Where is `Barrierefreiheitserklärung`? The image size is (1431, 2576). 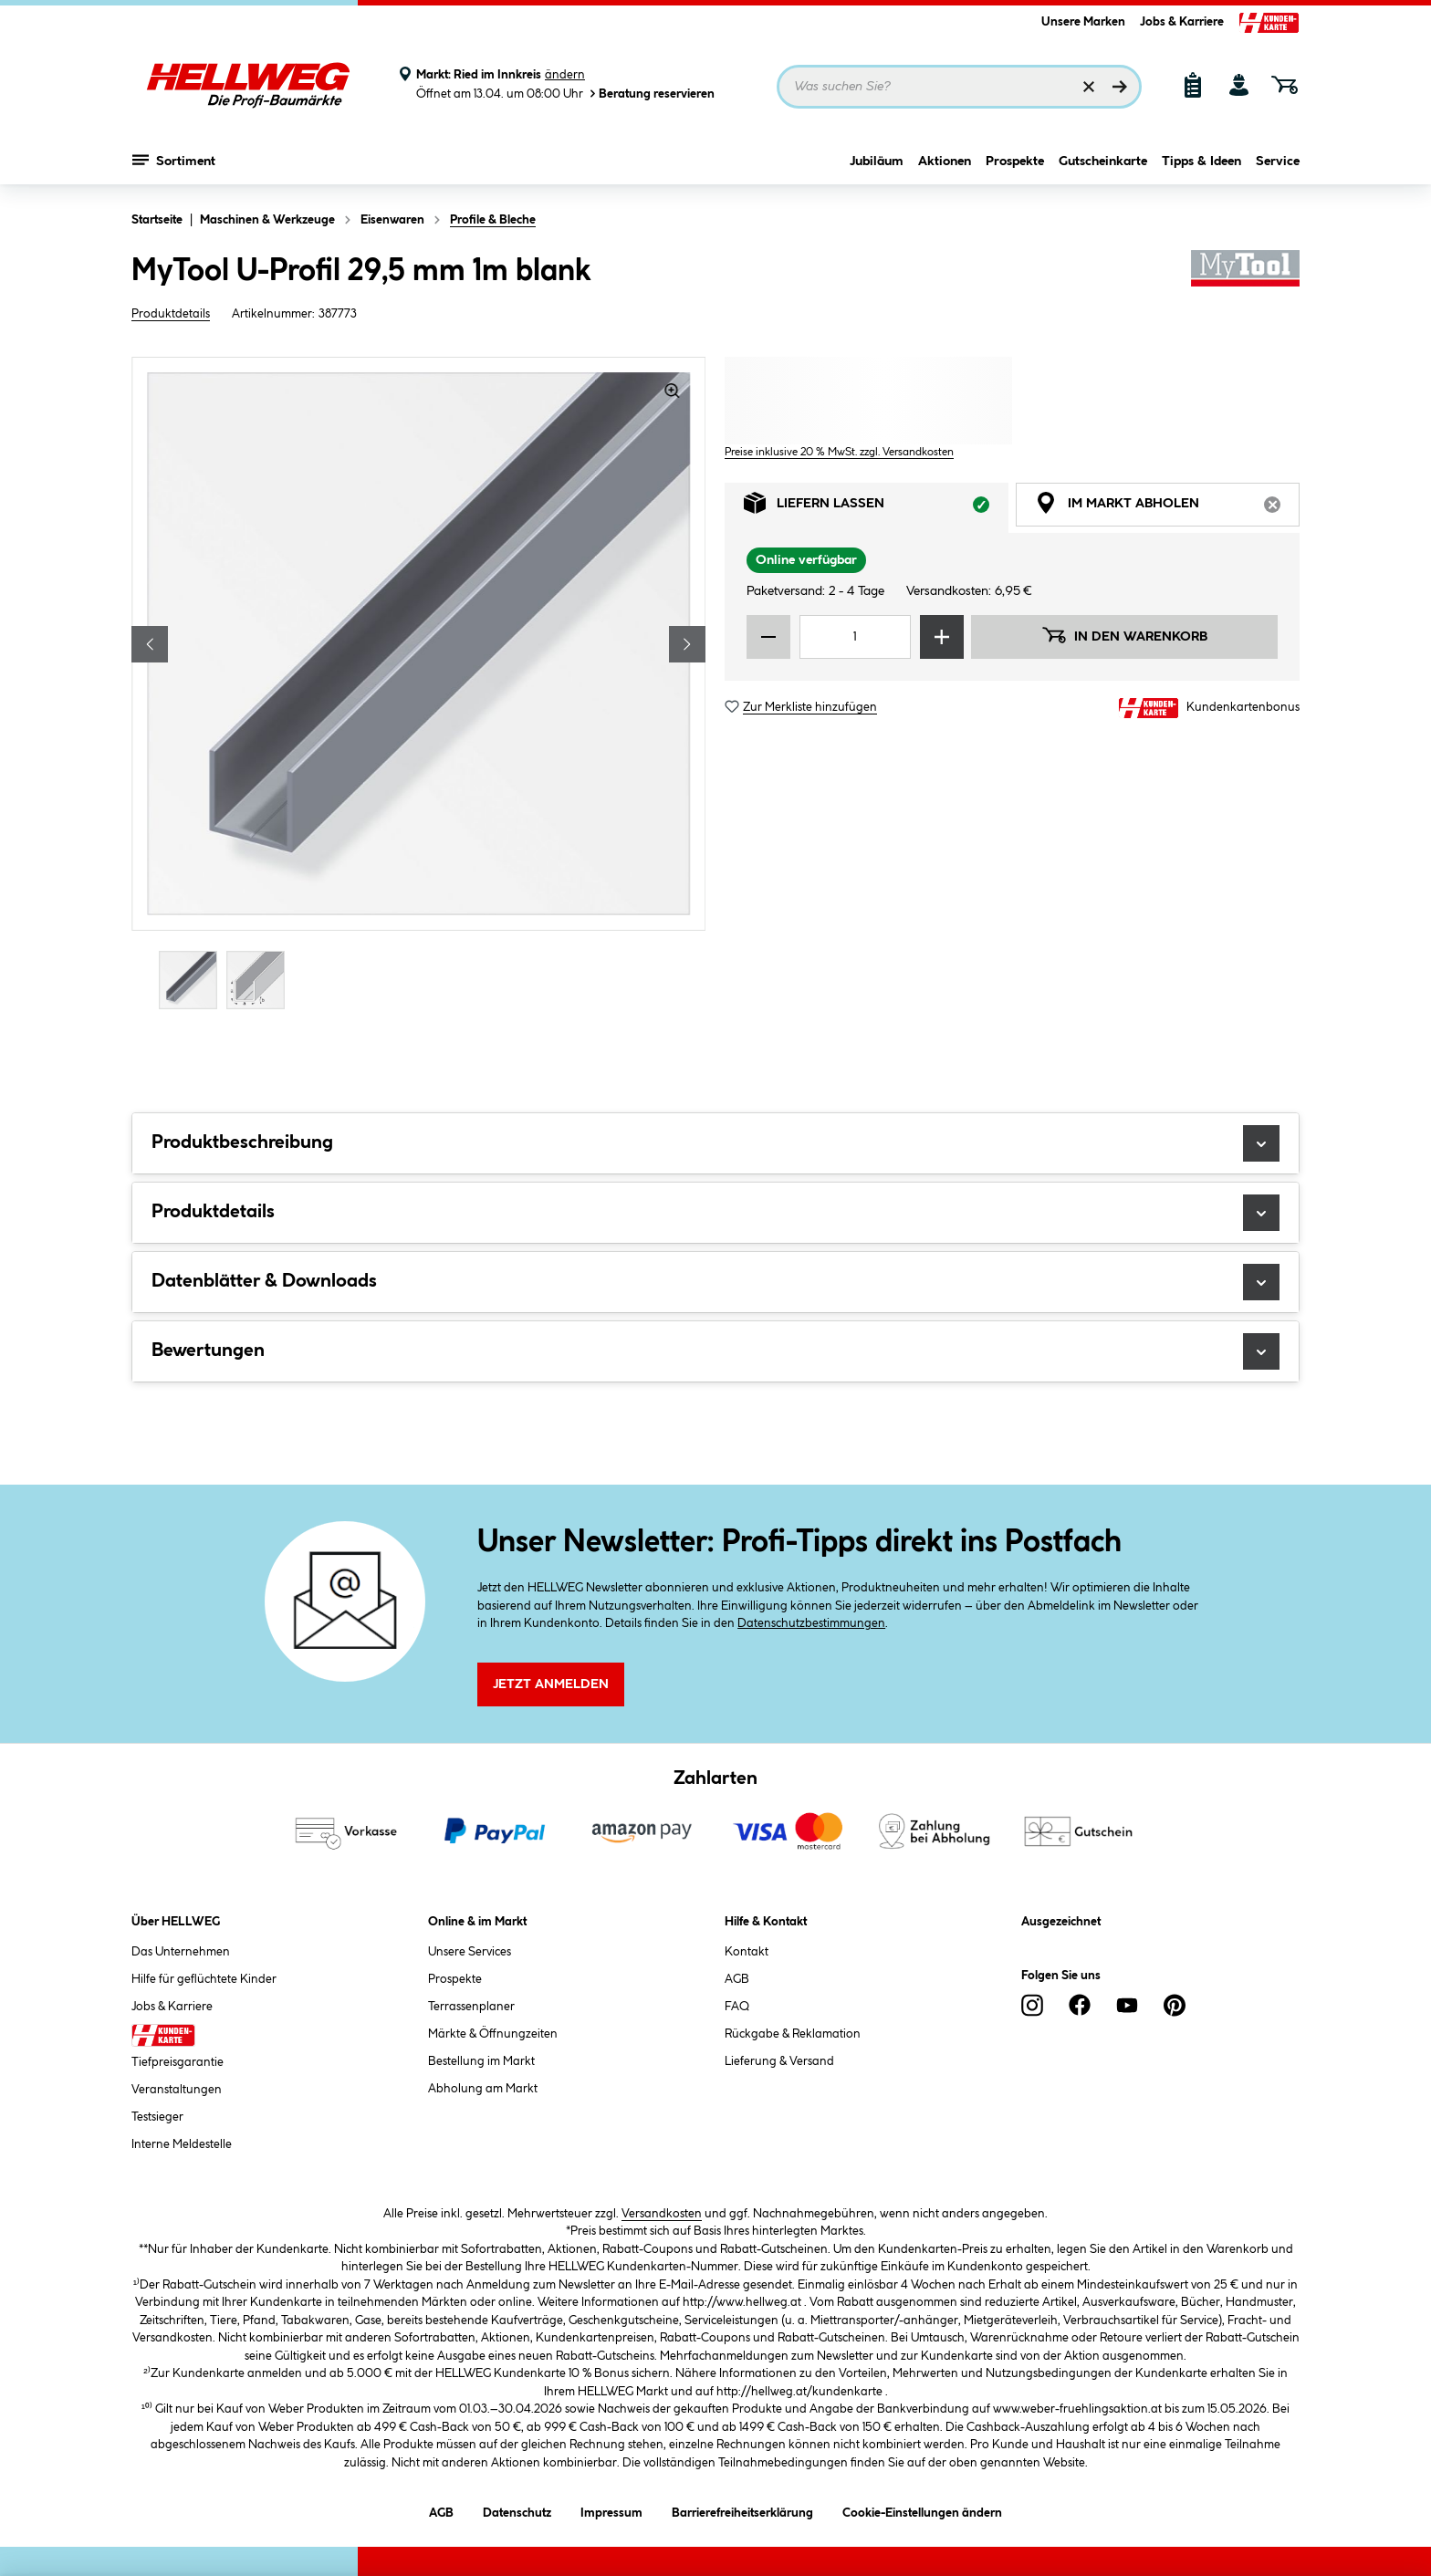 Barrierefreiheitserklärung is located at coordinates (742, 2510).